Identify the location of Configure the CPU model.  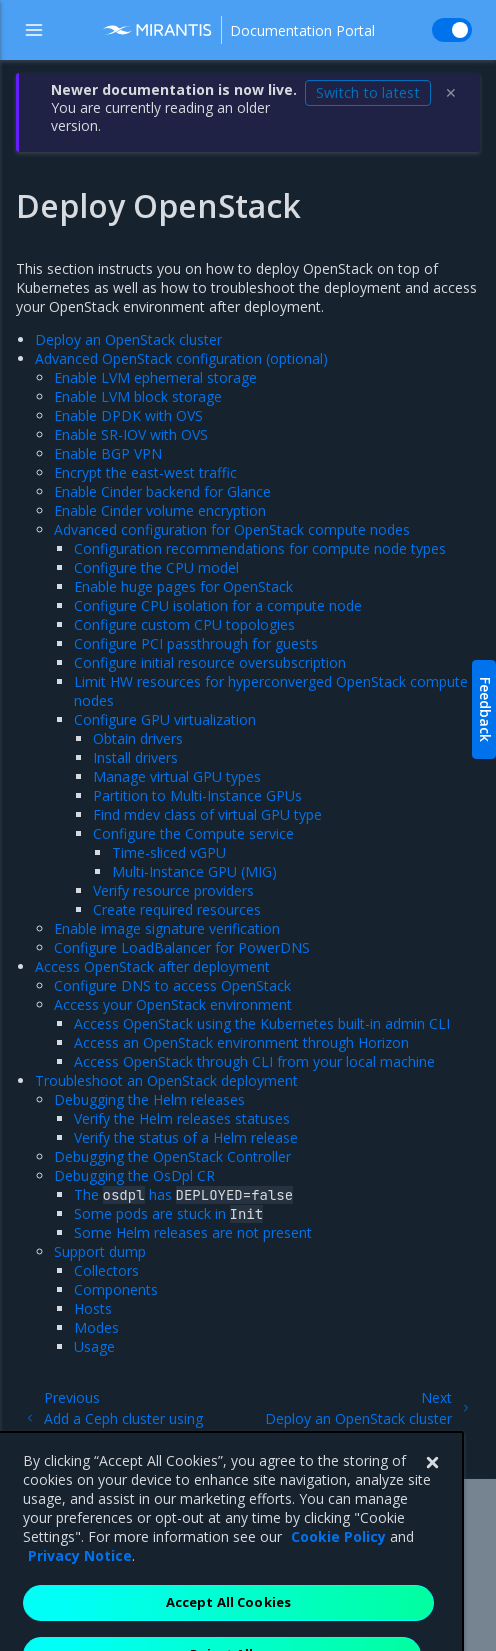
(156, 567).